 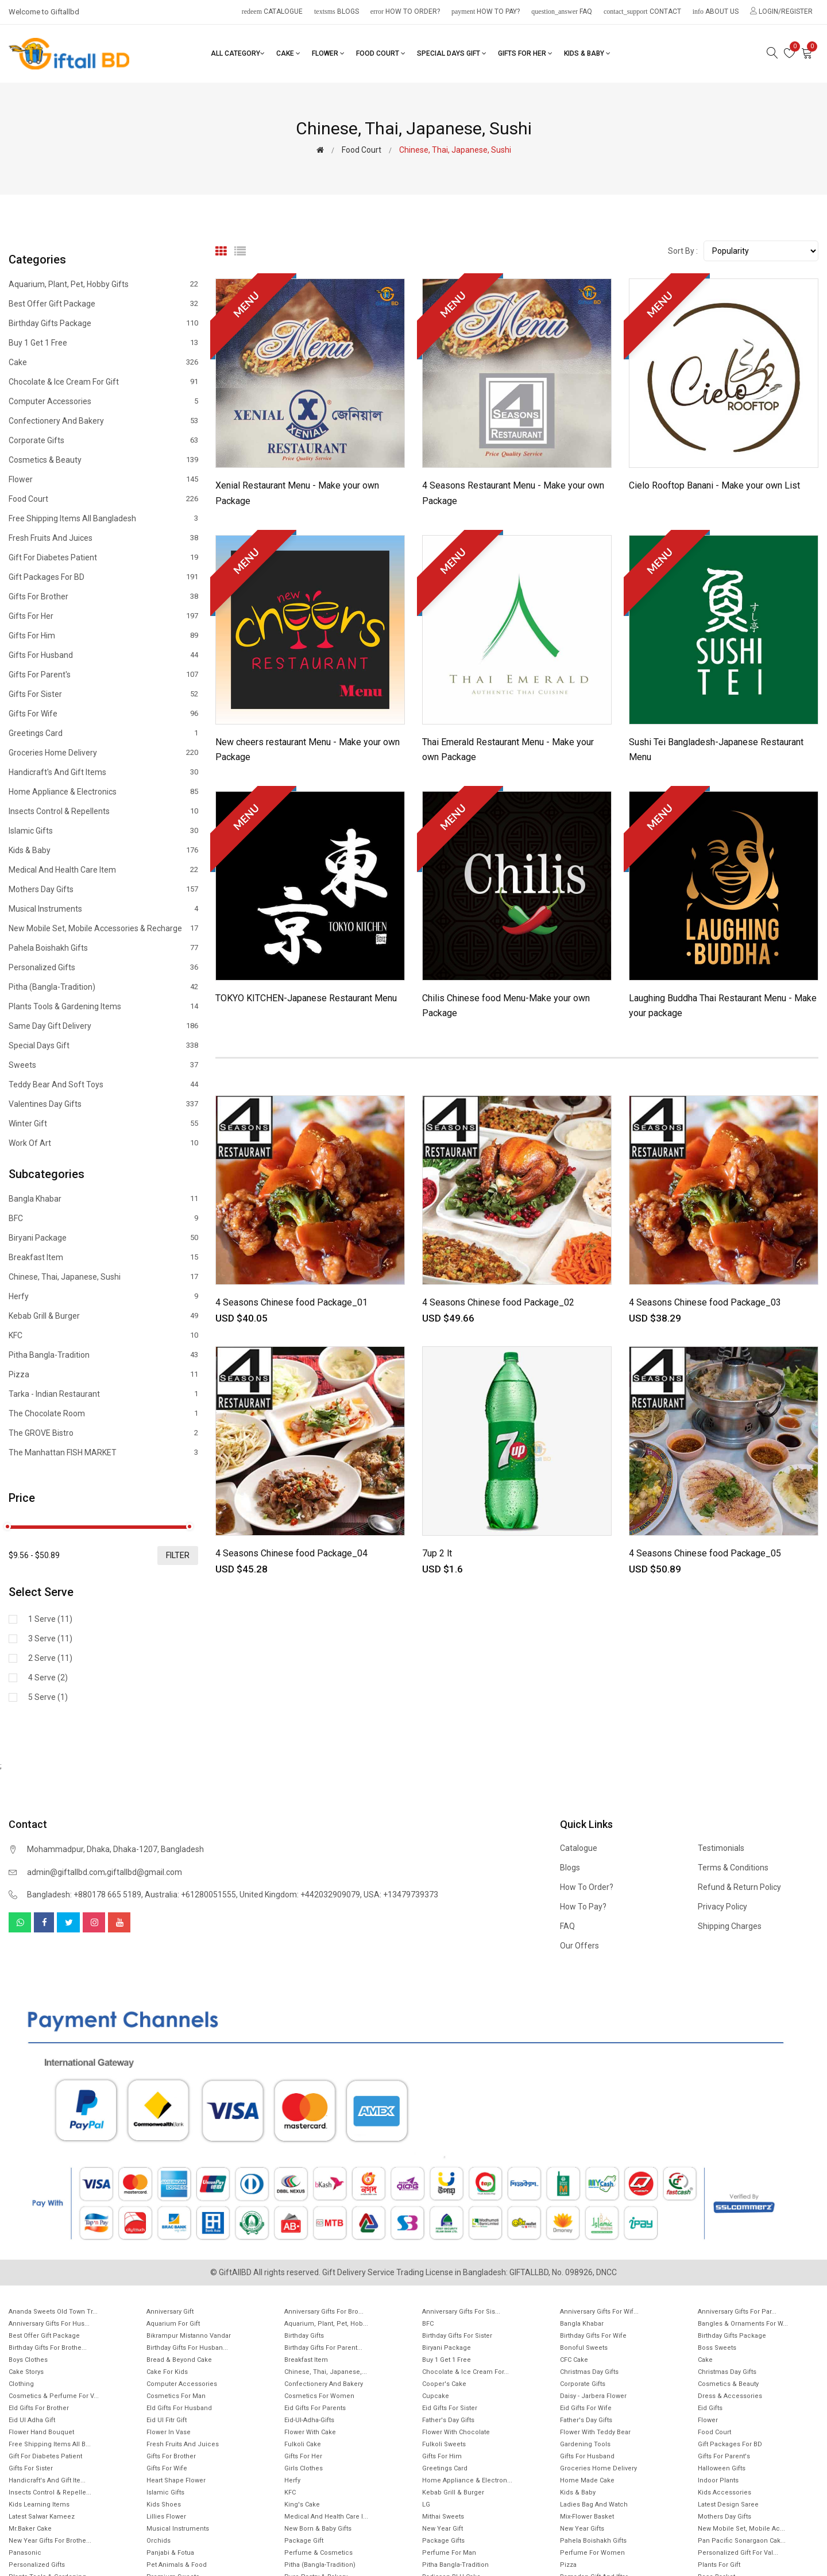 What do you see at coordinates (719, 2565) in the screenshot?
I see `Plants for gift` at bounding box center [719, 2565].